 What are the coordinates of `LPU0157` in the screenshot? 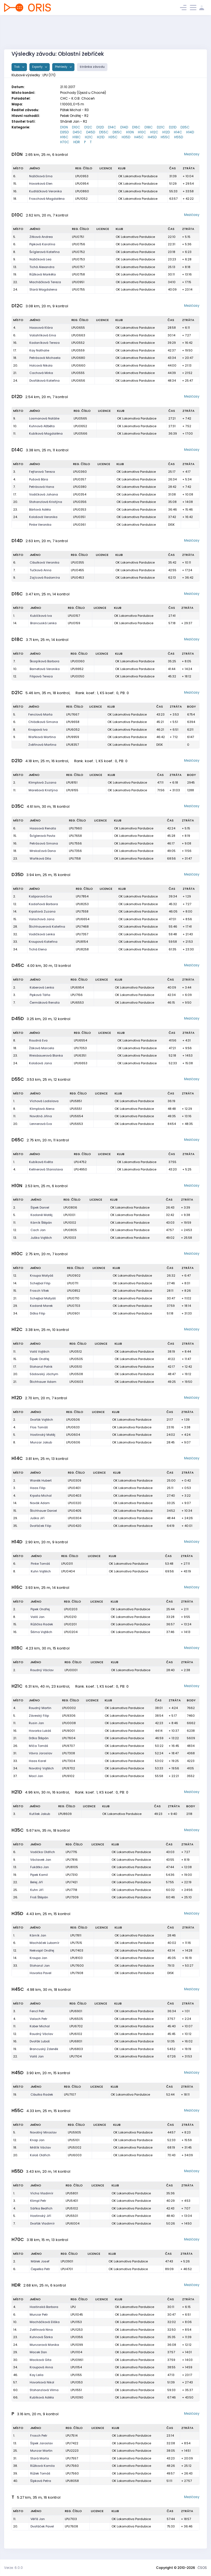 It's located at (74, 615).